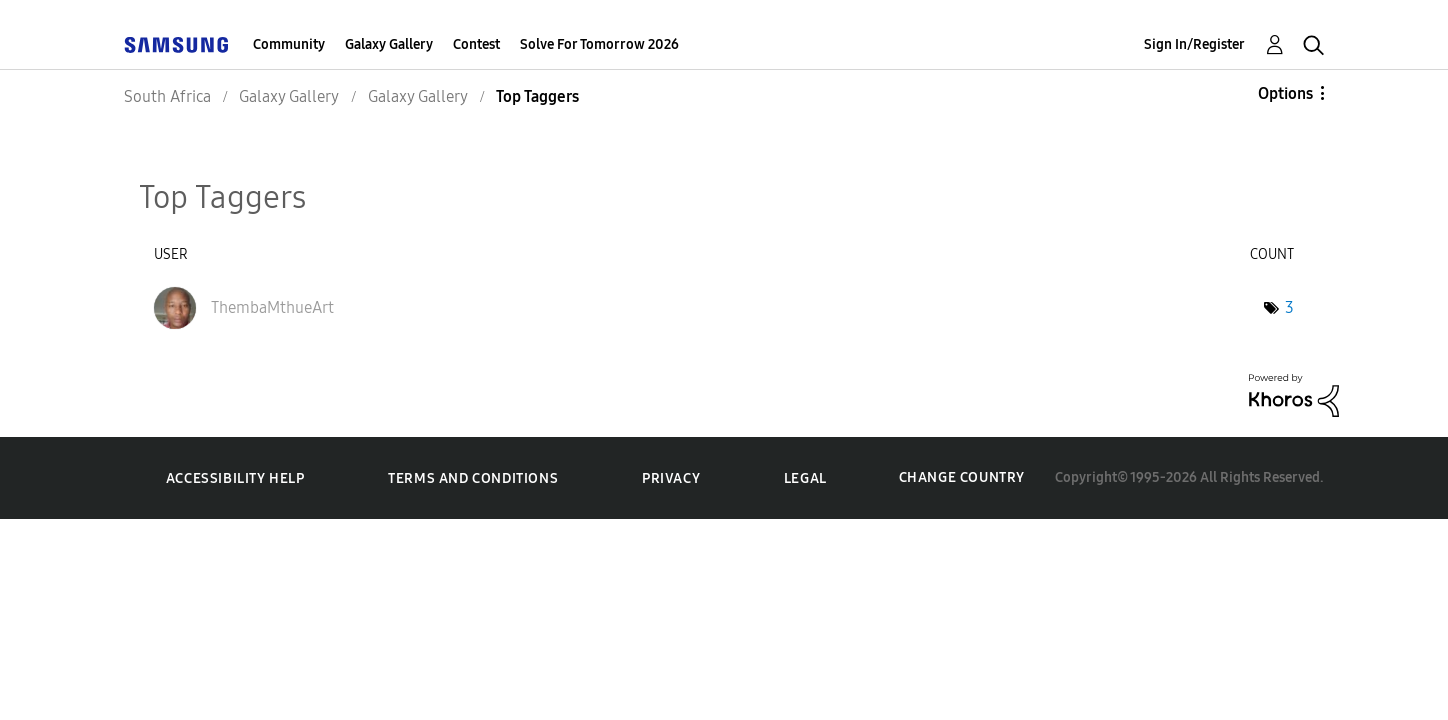 This screenshot has height=720, width=1448. What do you see at coordinates (389, 44) in the screenshot?
I see `Galaxy Gallery` at bounding box center [389, 44].